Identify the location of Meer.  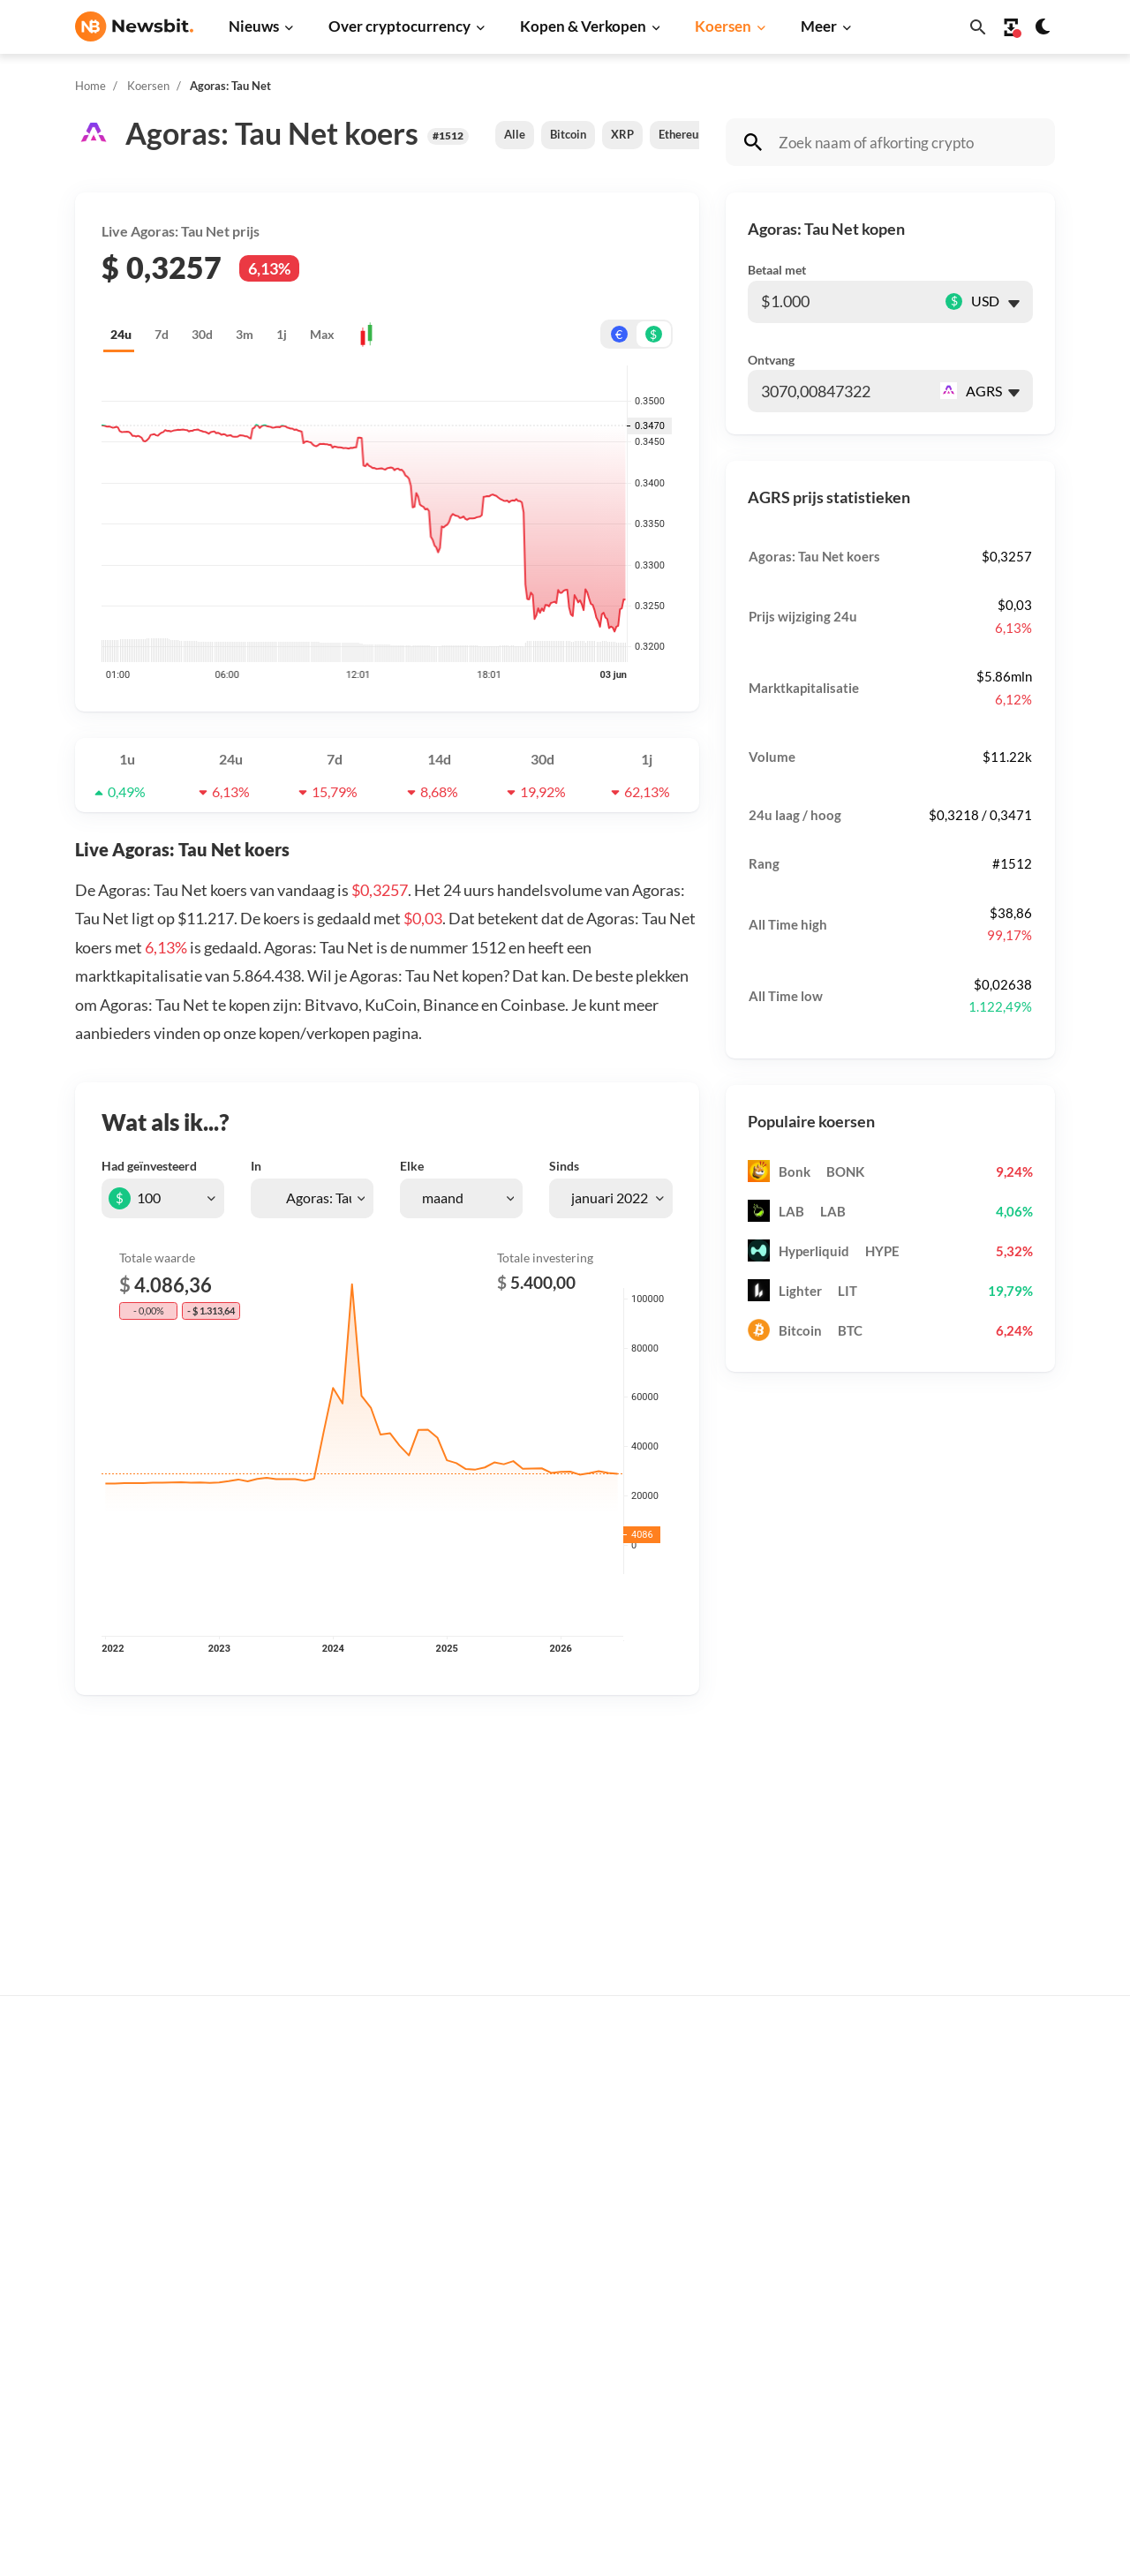
(819, 26).